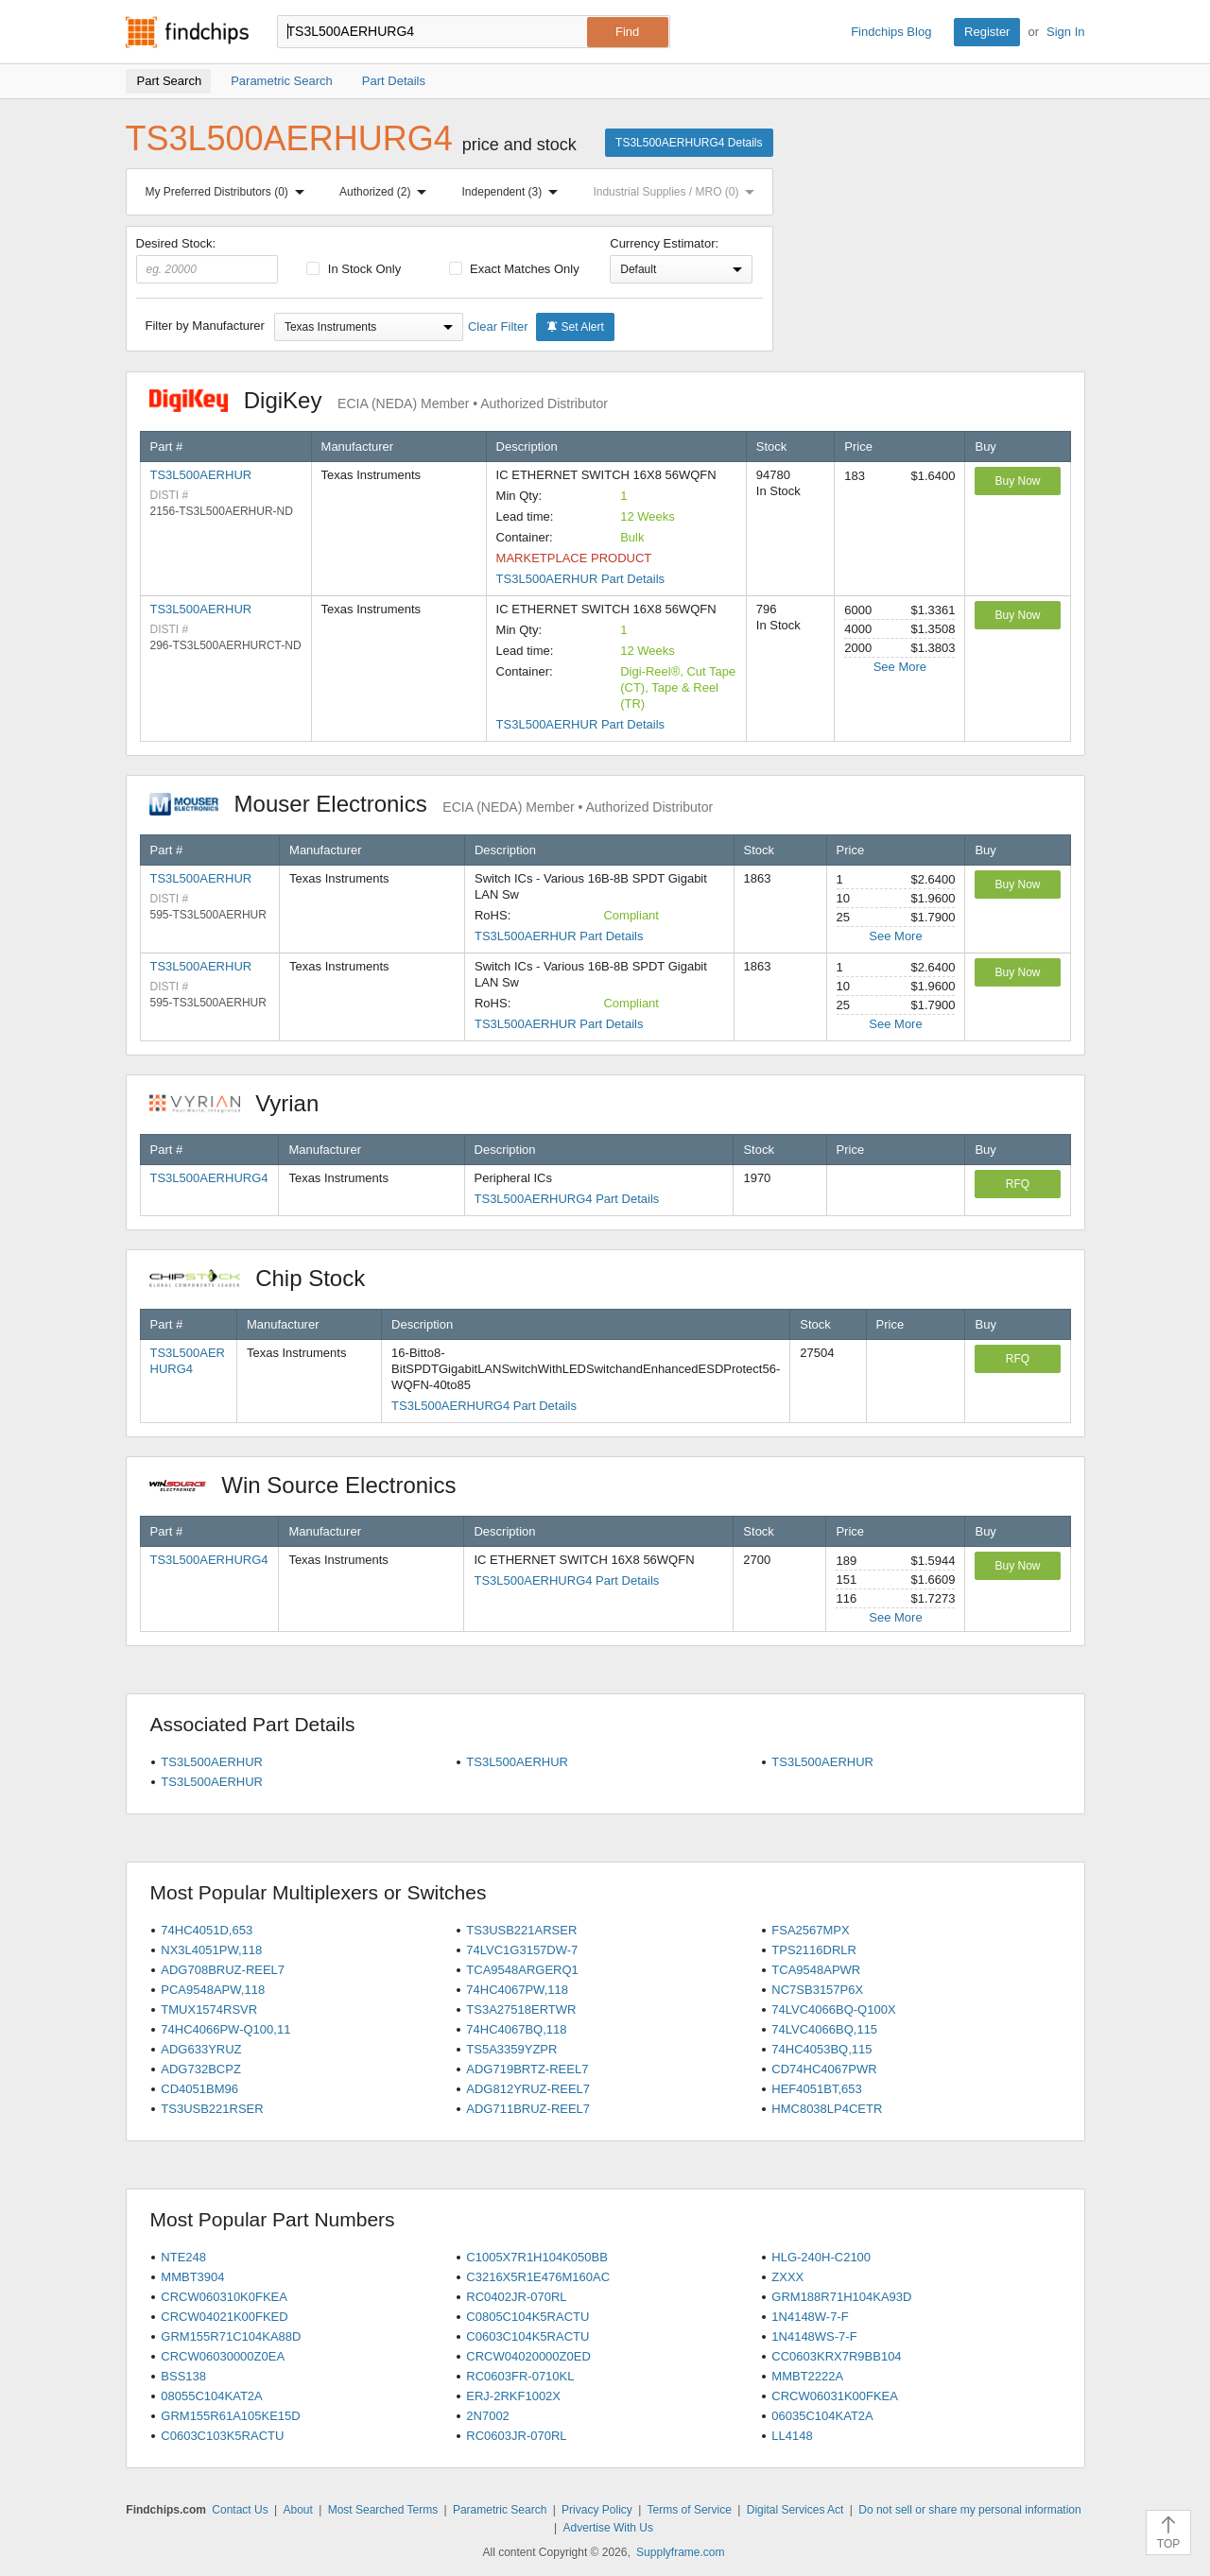  Describe the element at coordinates (816, 2089) in the screenshot. I see `HEF4051BT,653` at that location.